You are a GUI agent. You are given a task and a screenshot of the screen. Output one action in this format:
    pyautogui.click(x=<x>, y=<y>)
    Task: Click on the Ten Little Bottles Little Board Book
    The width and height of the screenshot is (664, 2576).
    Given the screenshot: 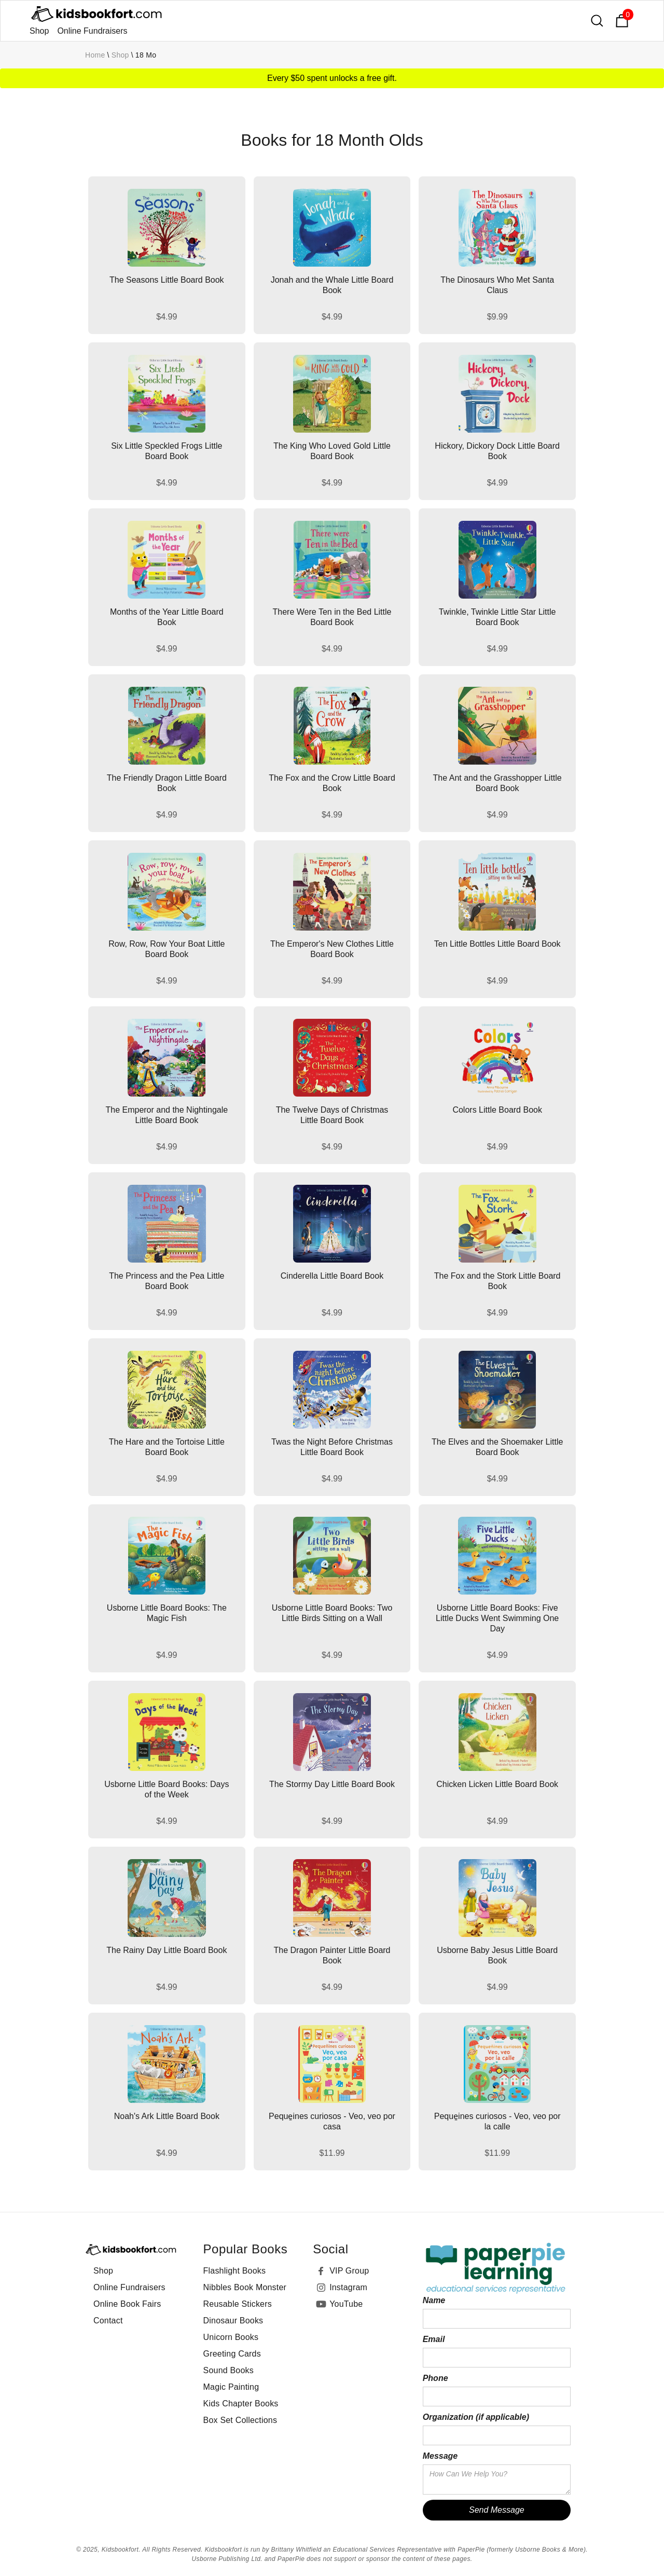 What is the action you would take?
    pyautogui.click(x=497, y=943)
    